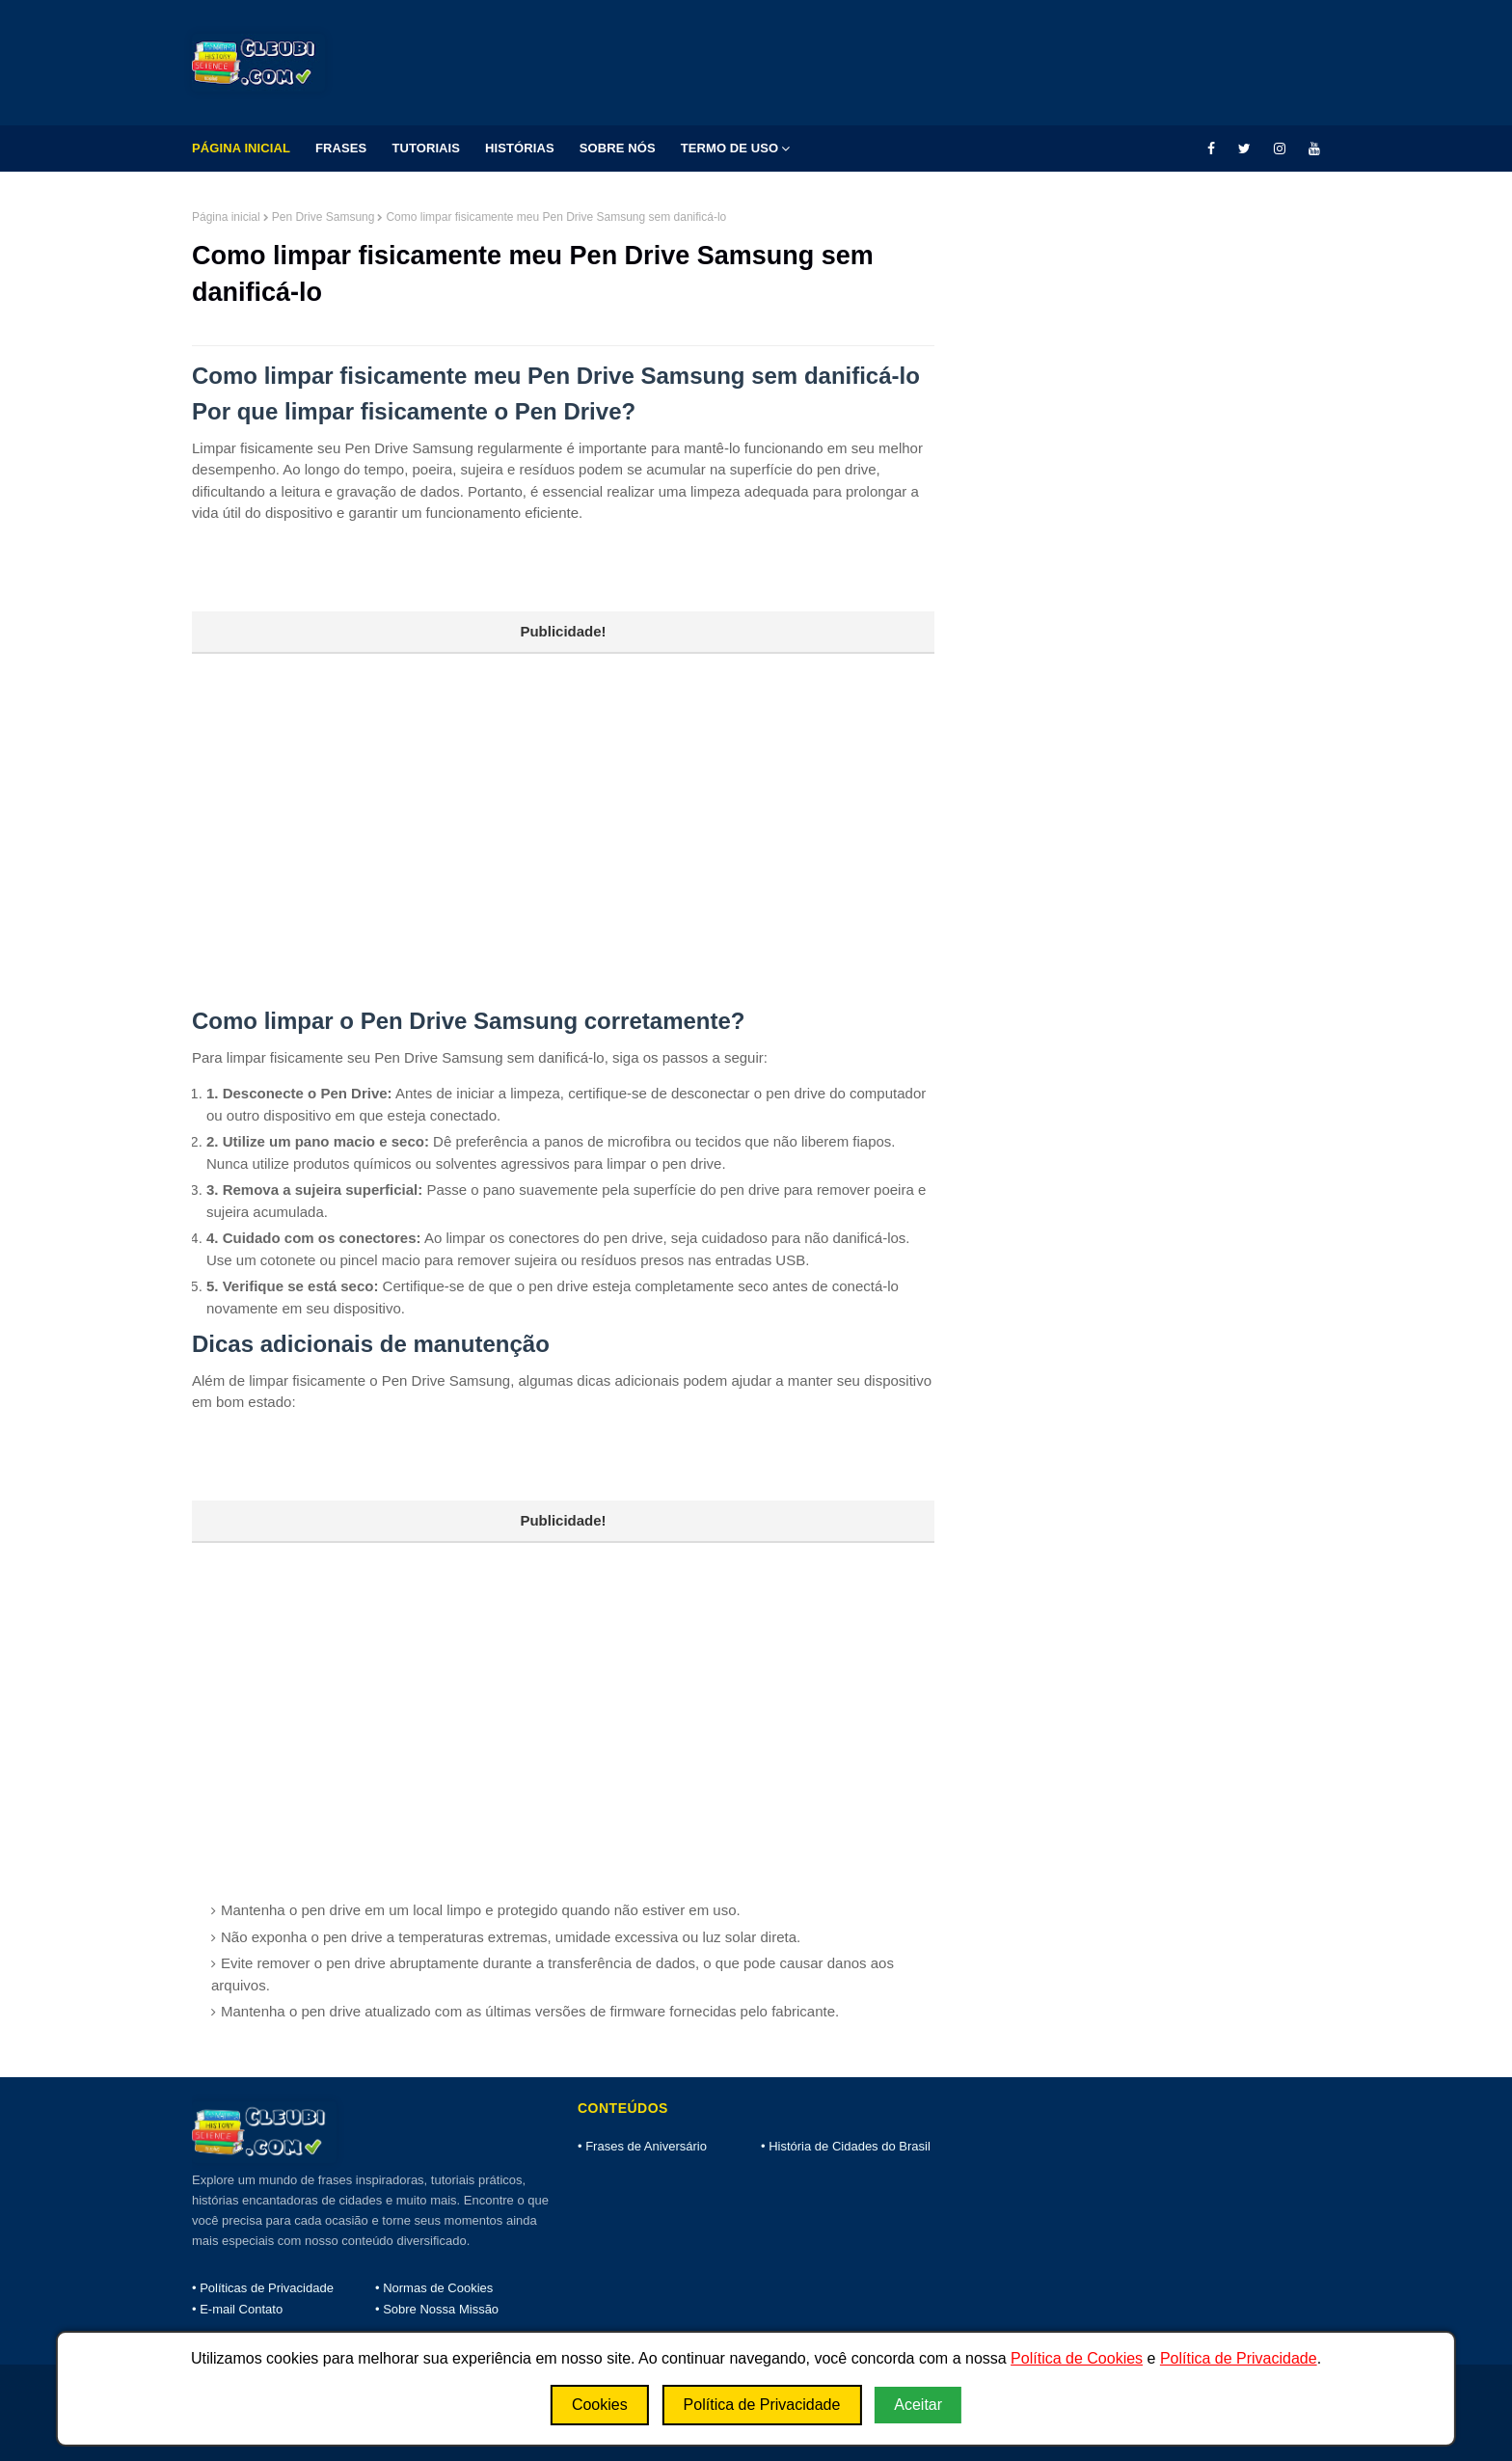  What do you see at coordinates (226, 217) in the screenshot?
I see `Página inicial` at bounding box center [226, 217].